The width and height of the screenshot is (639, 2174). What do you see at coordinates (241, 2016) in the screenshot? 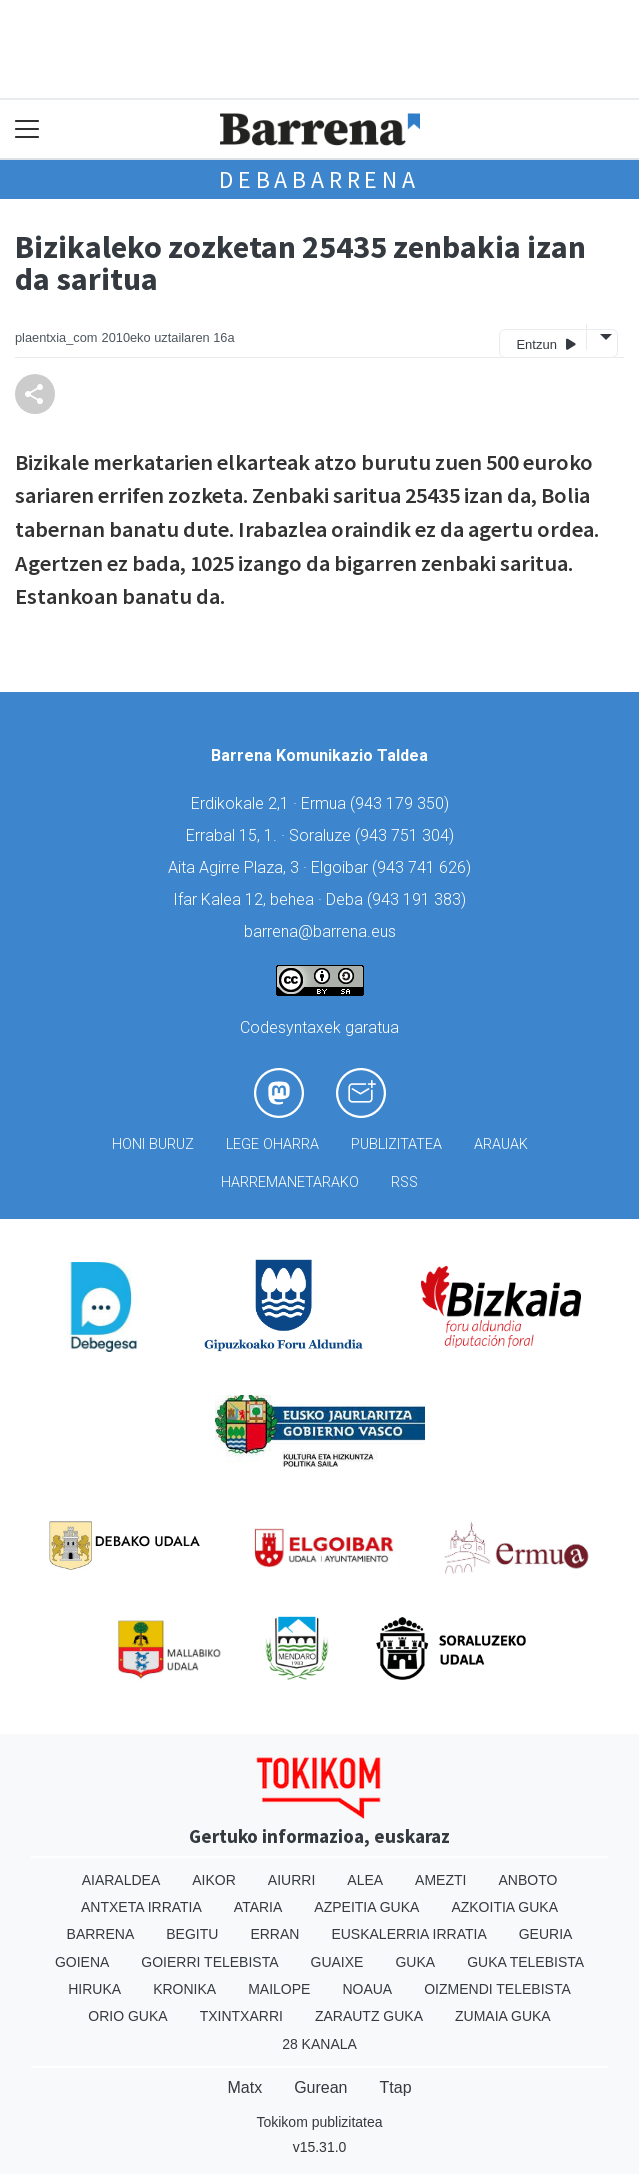
I see `Txintxarri` at bounding box center [241, 2016].